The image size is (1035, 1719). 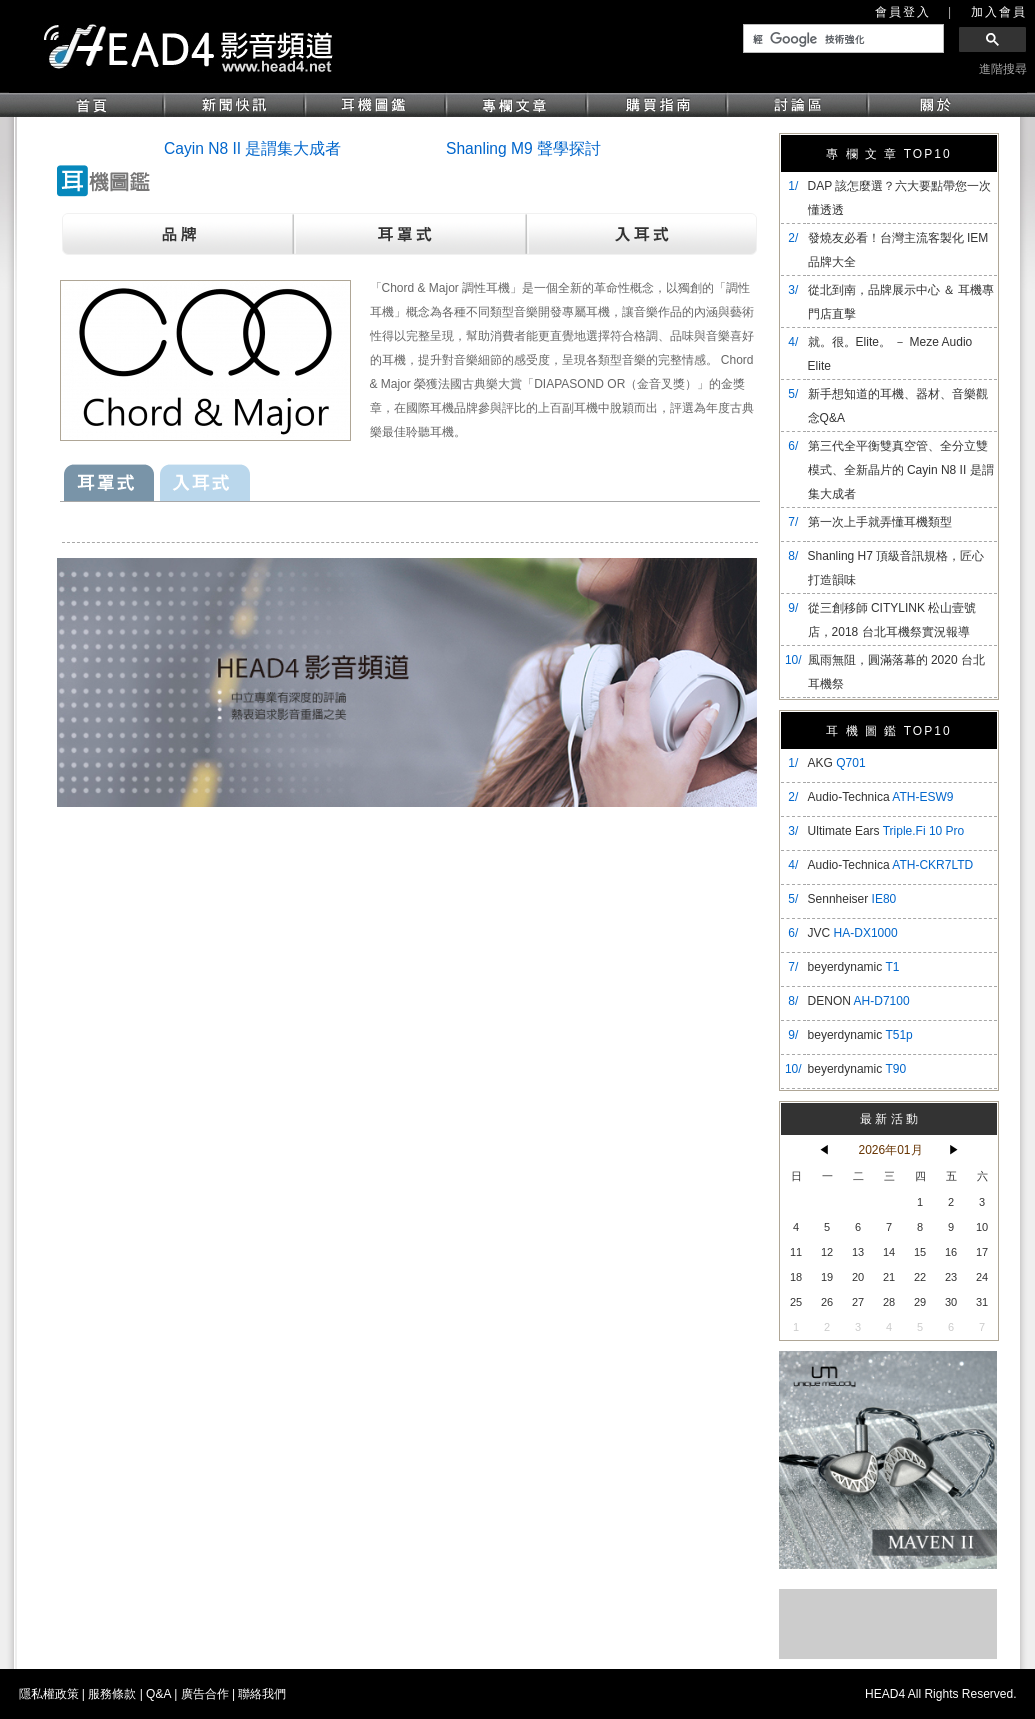 I want to click on 第一次上手就弄懂耳機類型, so click(x=880, y=522).